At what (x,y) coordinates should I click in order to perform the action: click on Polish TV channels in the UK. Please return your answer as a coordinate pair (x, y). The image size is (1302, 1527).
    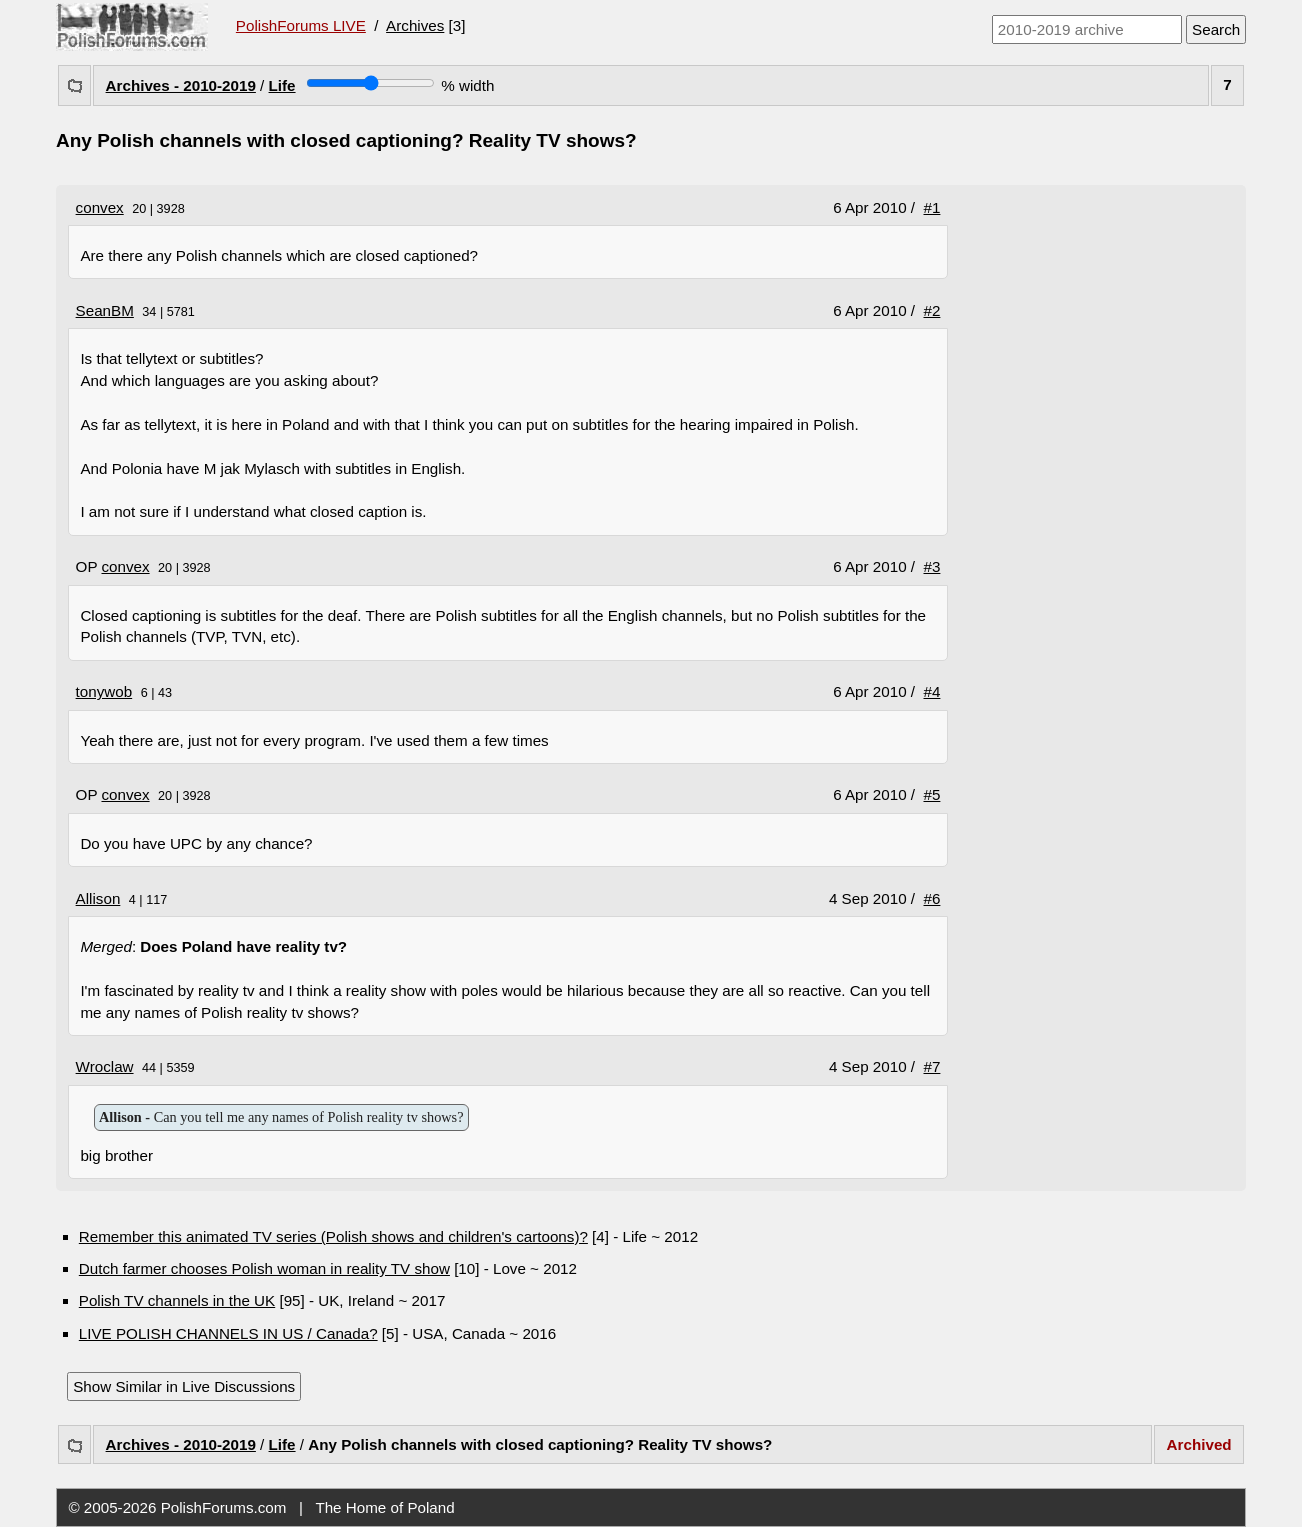
    Looking at the image, I should click on (177, 1300).